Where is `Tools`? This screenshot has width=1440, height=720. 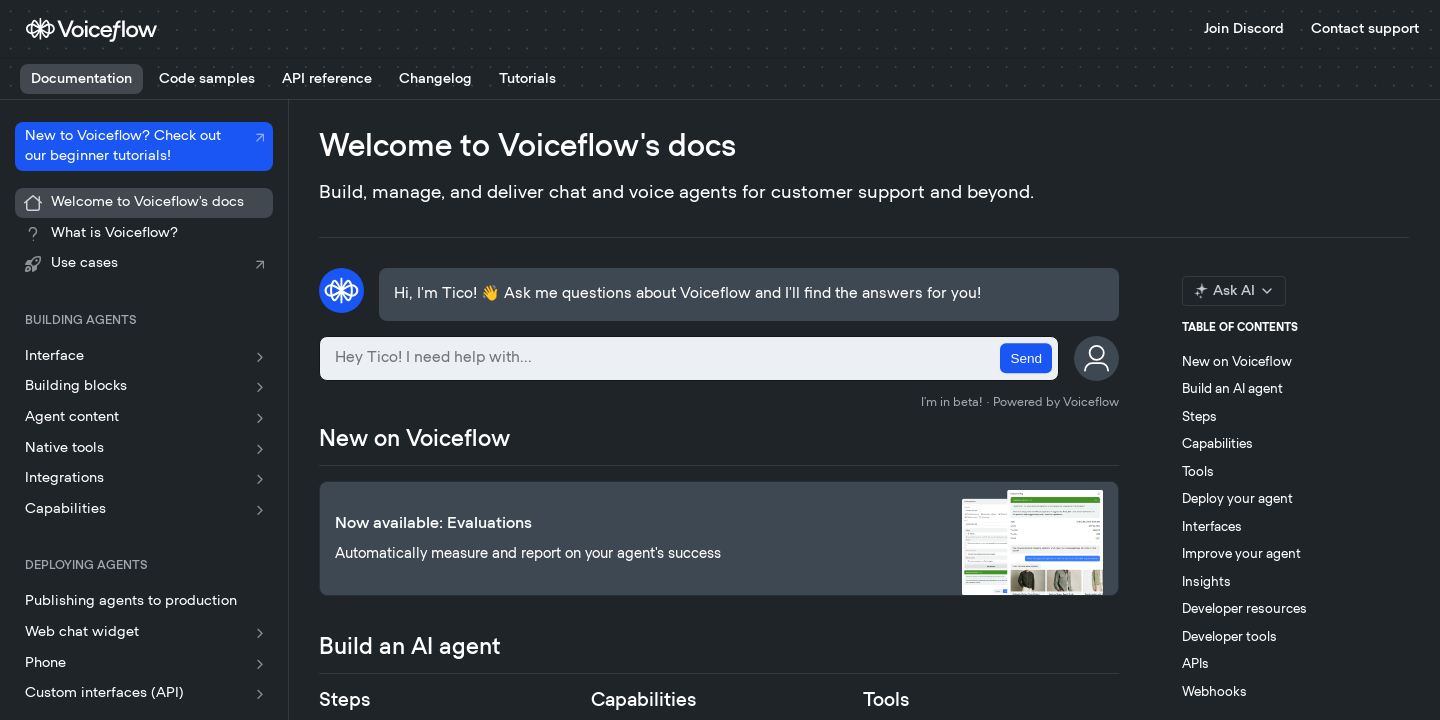
Tools is located at coordinates (1198, 472).